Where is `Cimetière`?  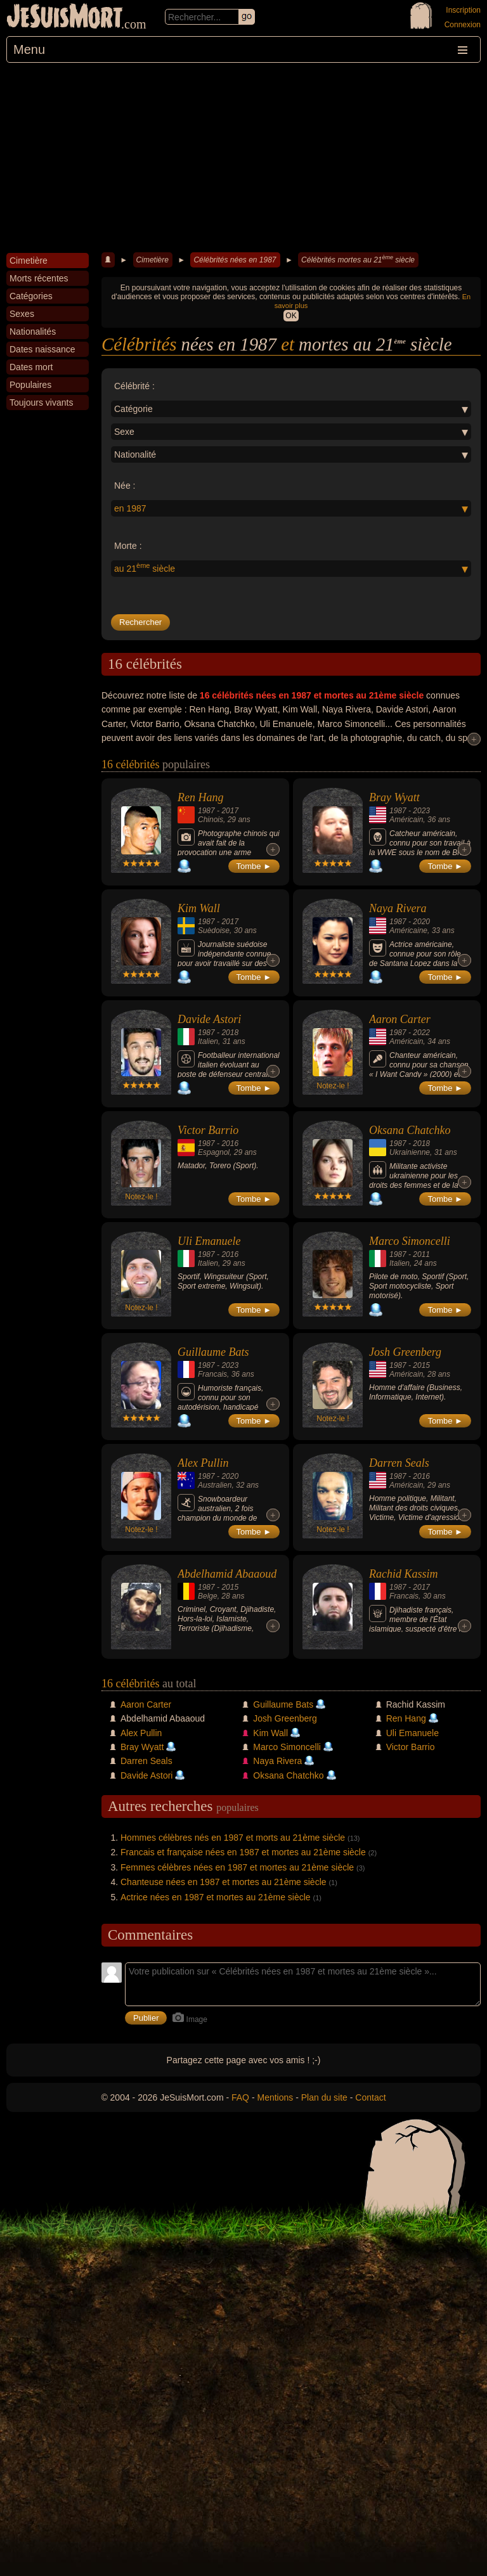
Cimetière is located at coordinates (152, 259).